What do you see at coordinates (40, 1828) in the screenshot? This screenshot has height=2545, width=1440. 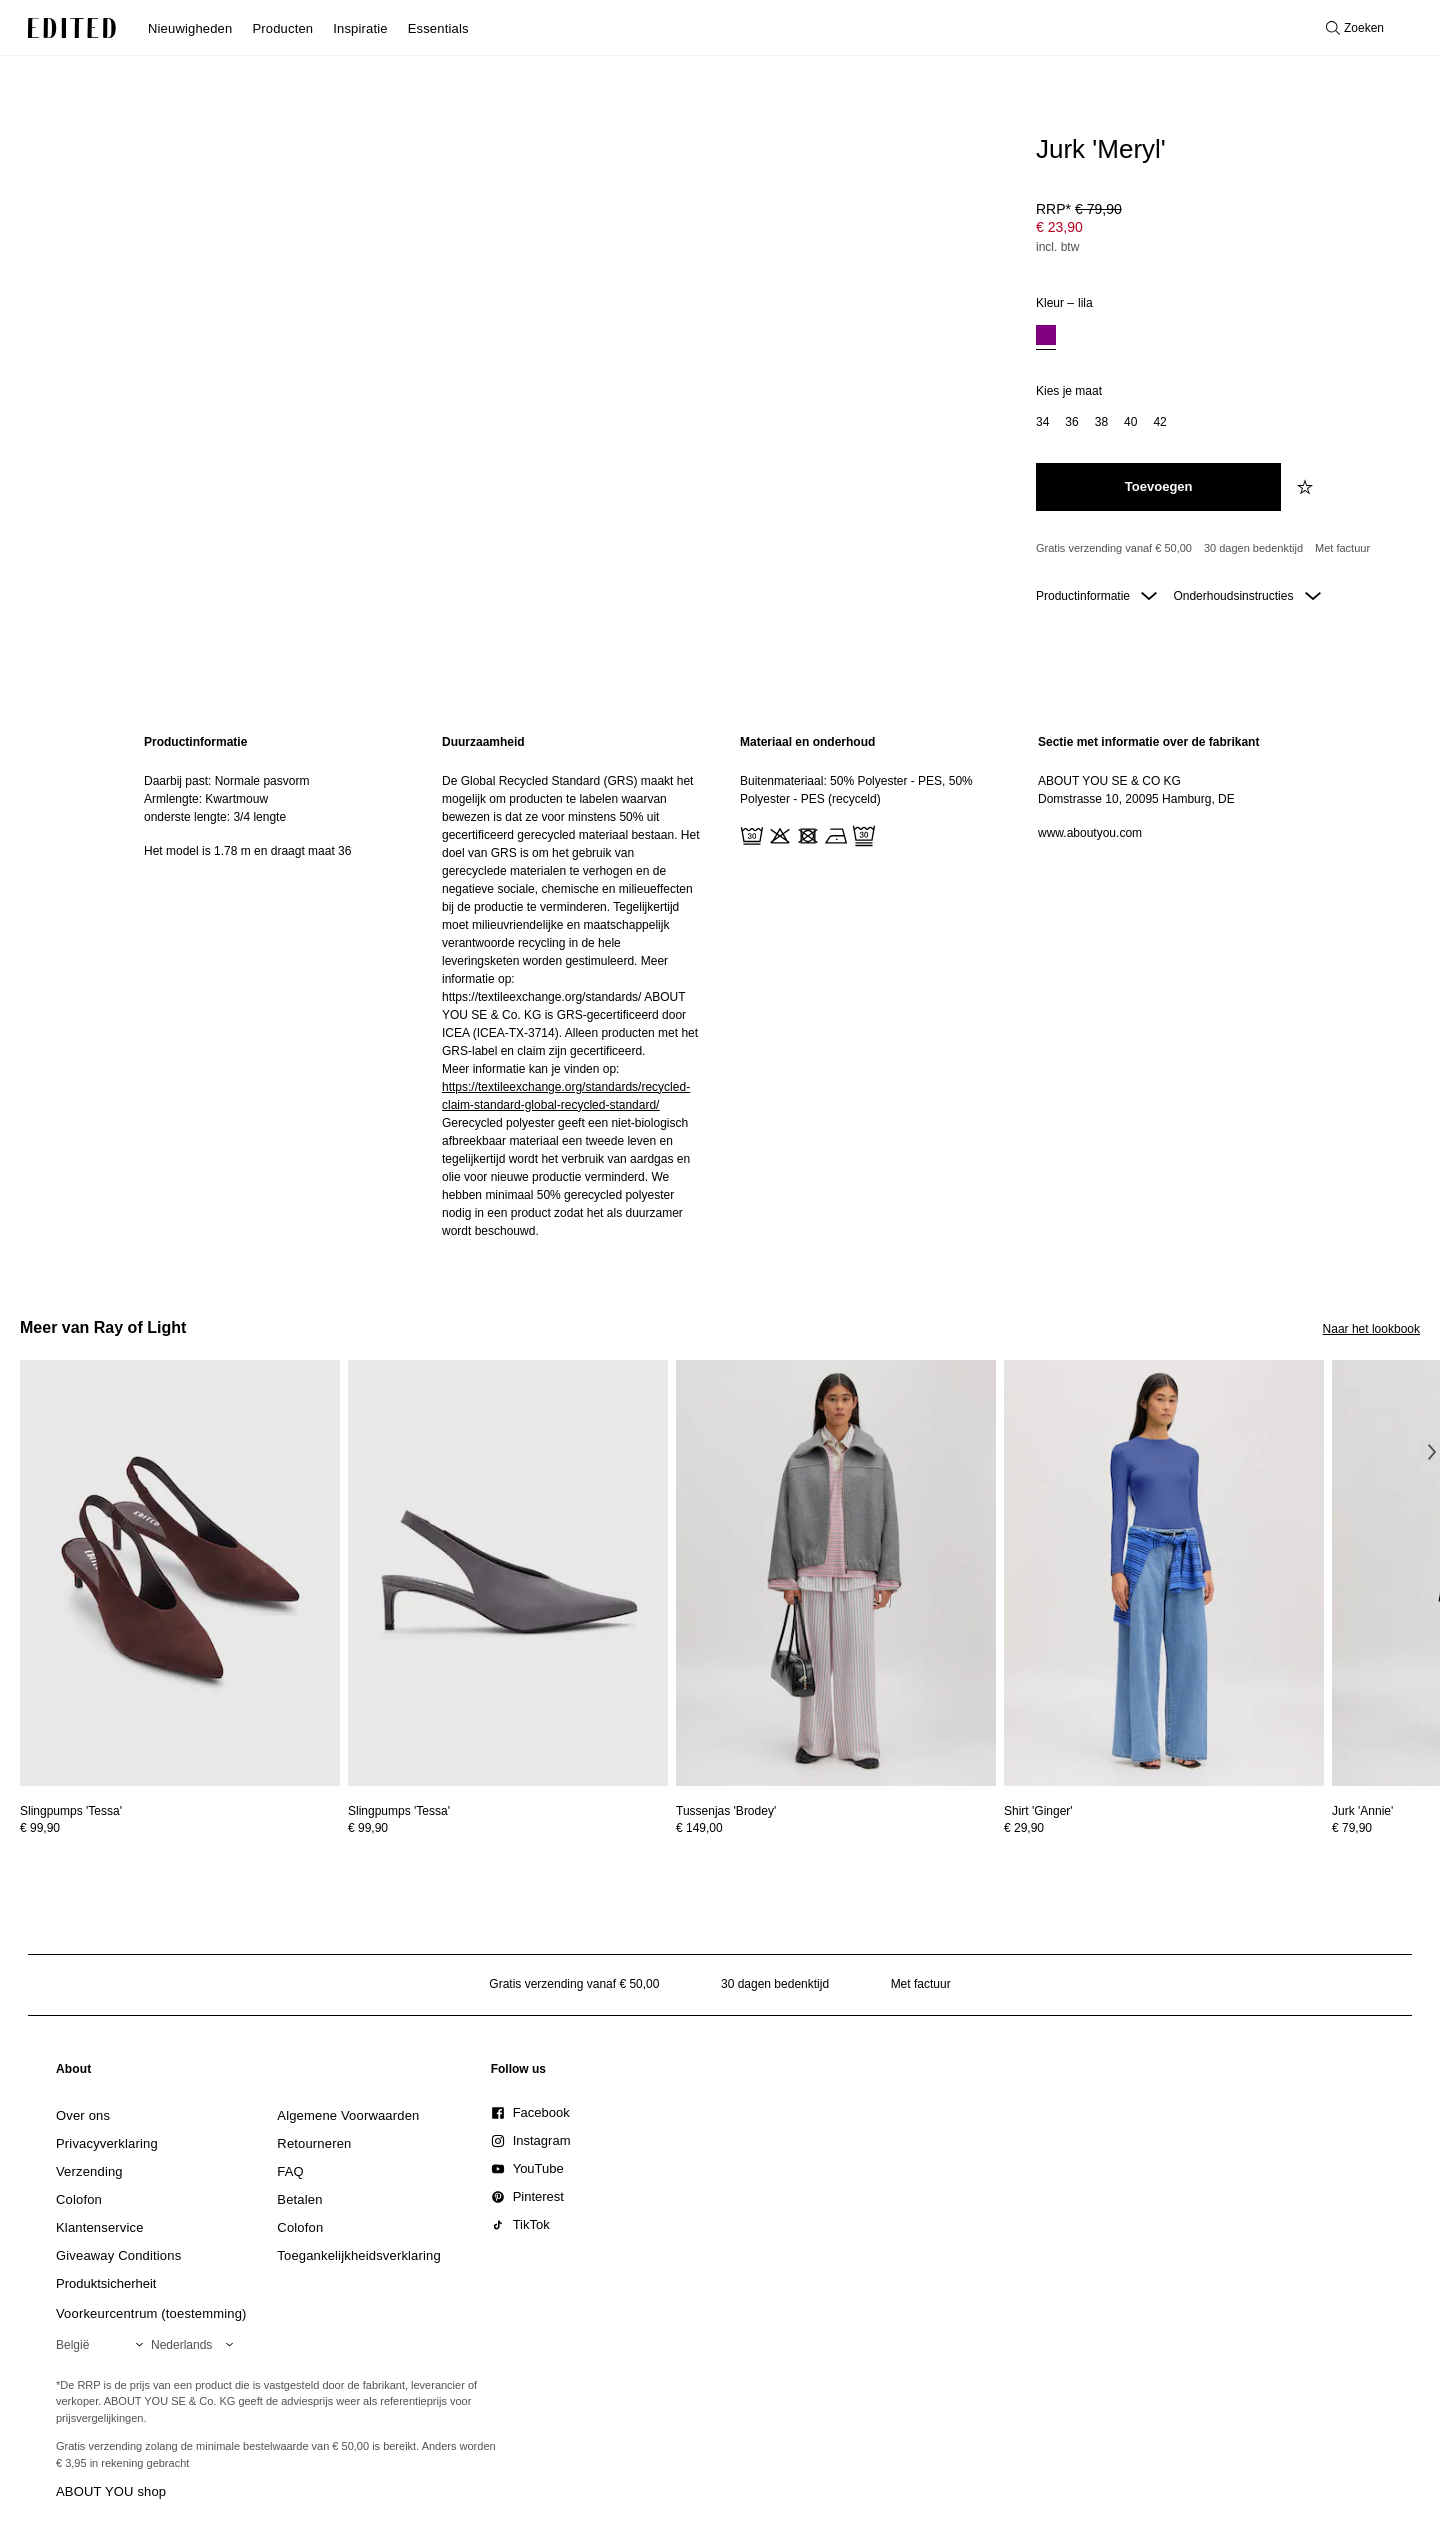 I see `€ 99,90` at bounding box center [40, 1828].